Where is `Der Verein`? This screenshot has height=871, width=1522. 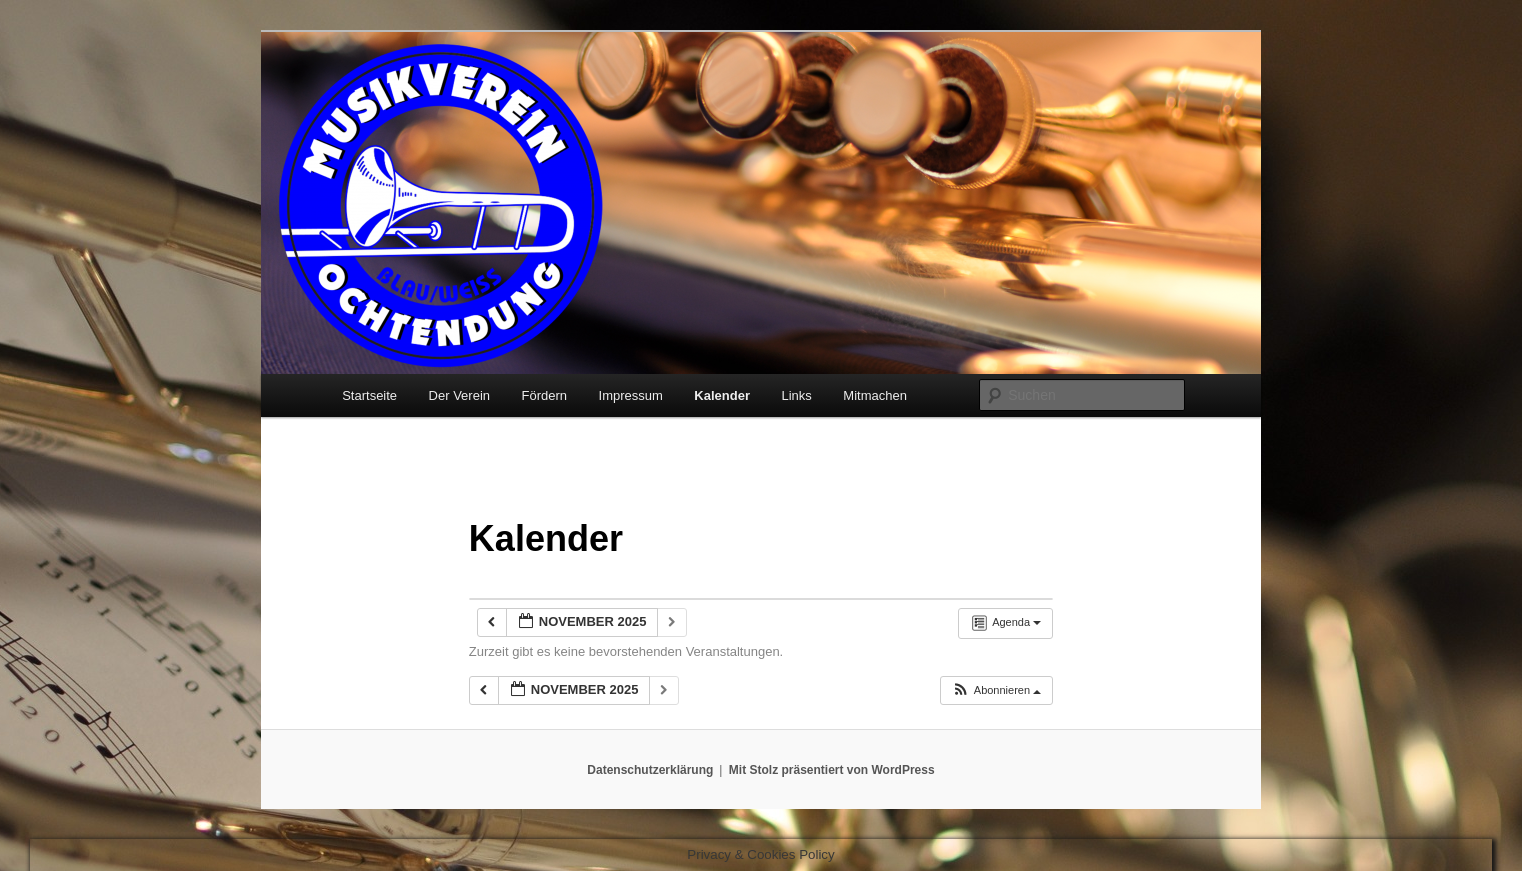
Der Verein is located at coordinates (459, 395).